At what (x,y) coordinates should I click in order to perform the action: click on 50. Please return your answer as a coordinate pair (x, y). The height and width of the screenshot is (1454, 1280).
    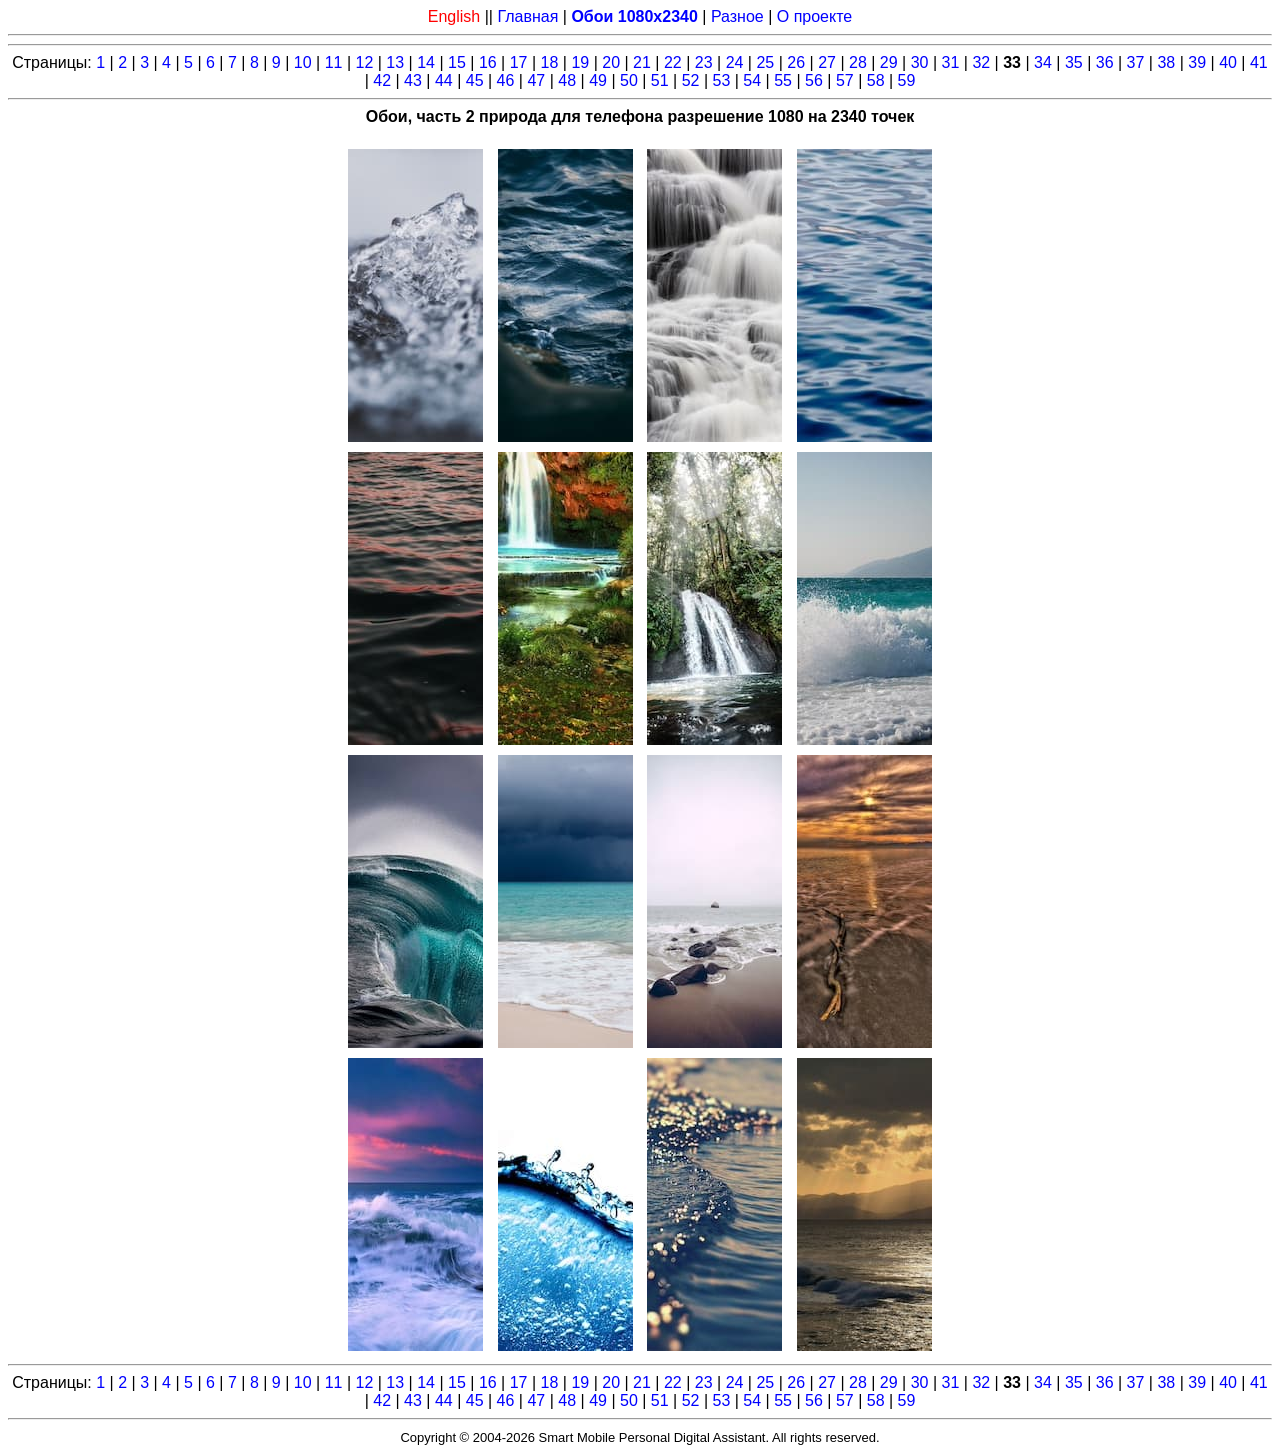
    Looking at the image, I should click on (629, 80).